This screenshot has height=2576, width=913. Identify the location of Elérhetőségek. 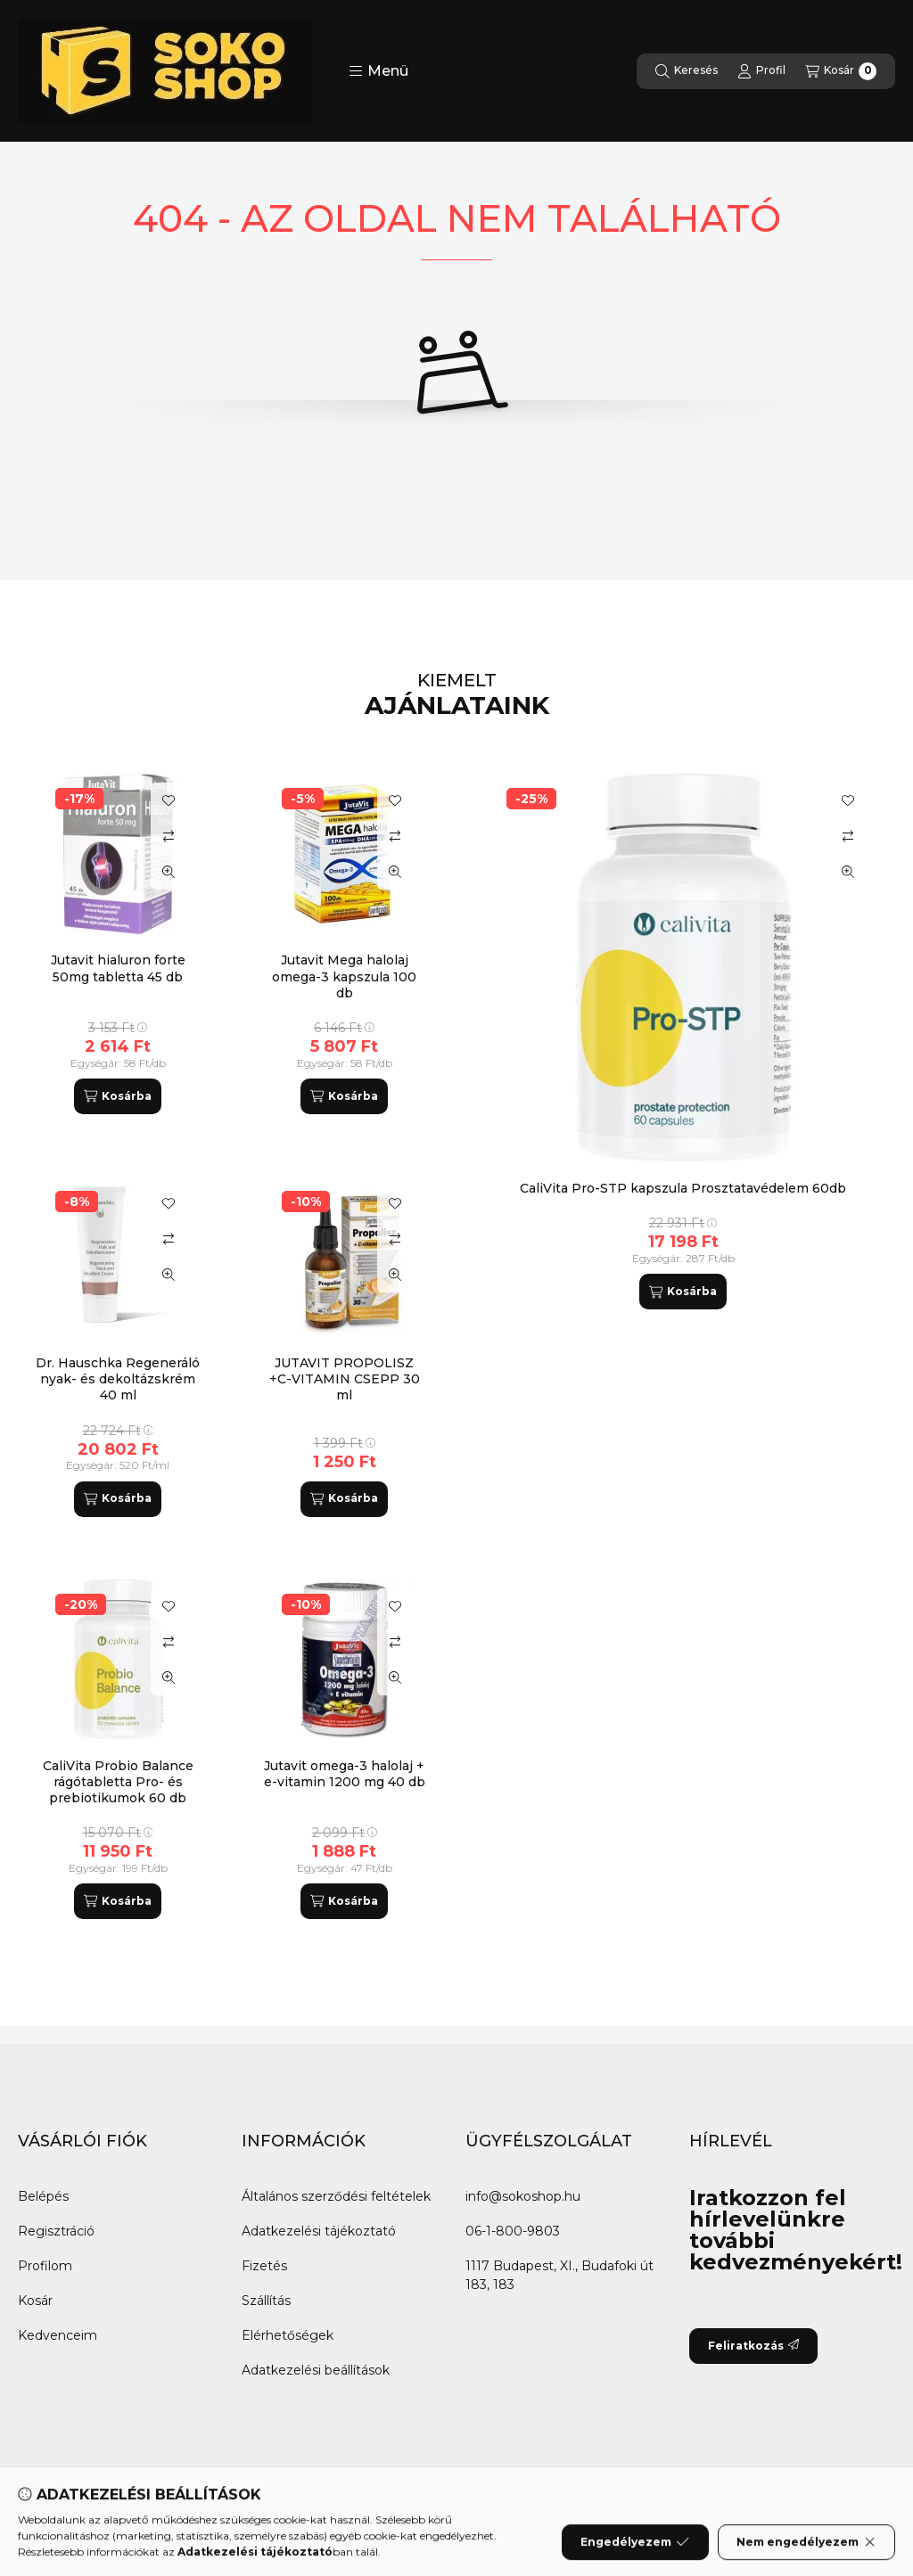
(287, 2335).